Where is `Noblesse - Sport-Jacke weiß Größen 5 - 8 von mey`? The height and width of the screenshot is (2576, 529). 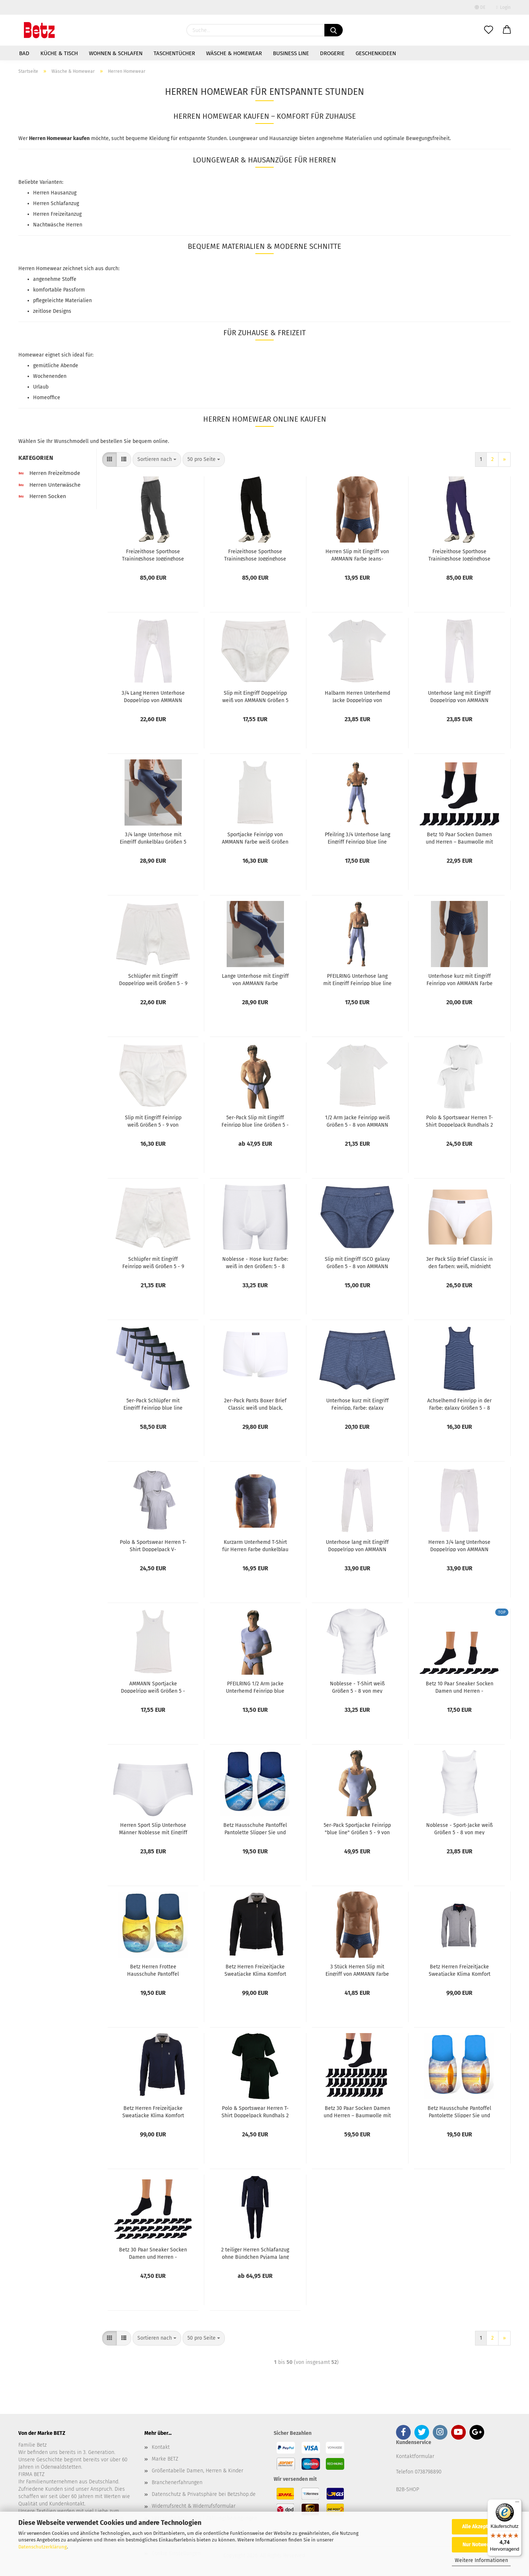 Noblesse - Sport-Jacke weiß Größen 5 - 8 von mey is located at coordinates (459, 1828).